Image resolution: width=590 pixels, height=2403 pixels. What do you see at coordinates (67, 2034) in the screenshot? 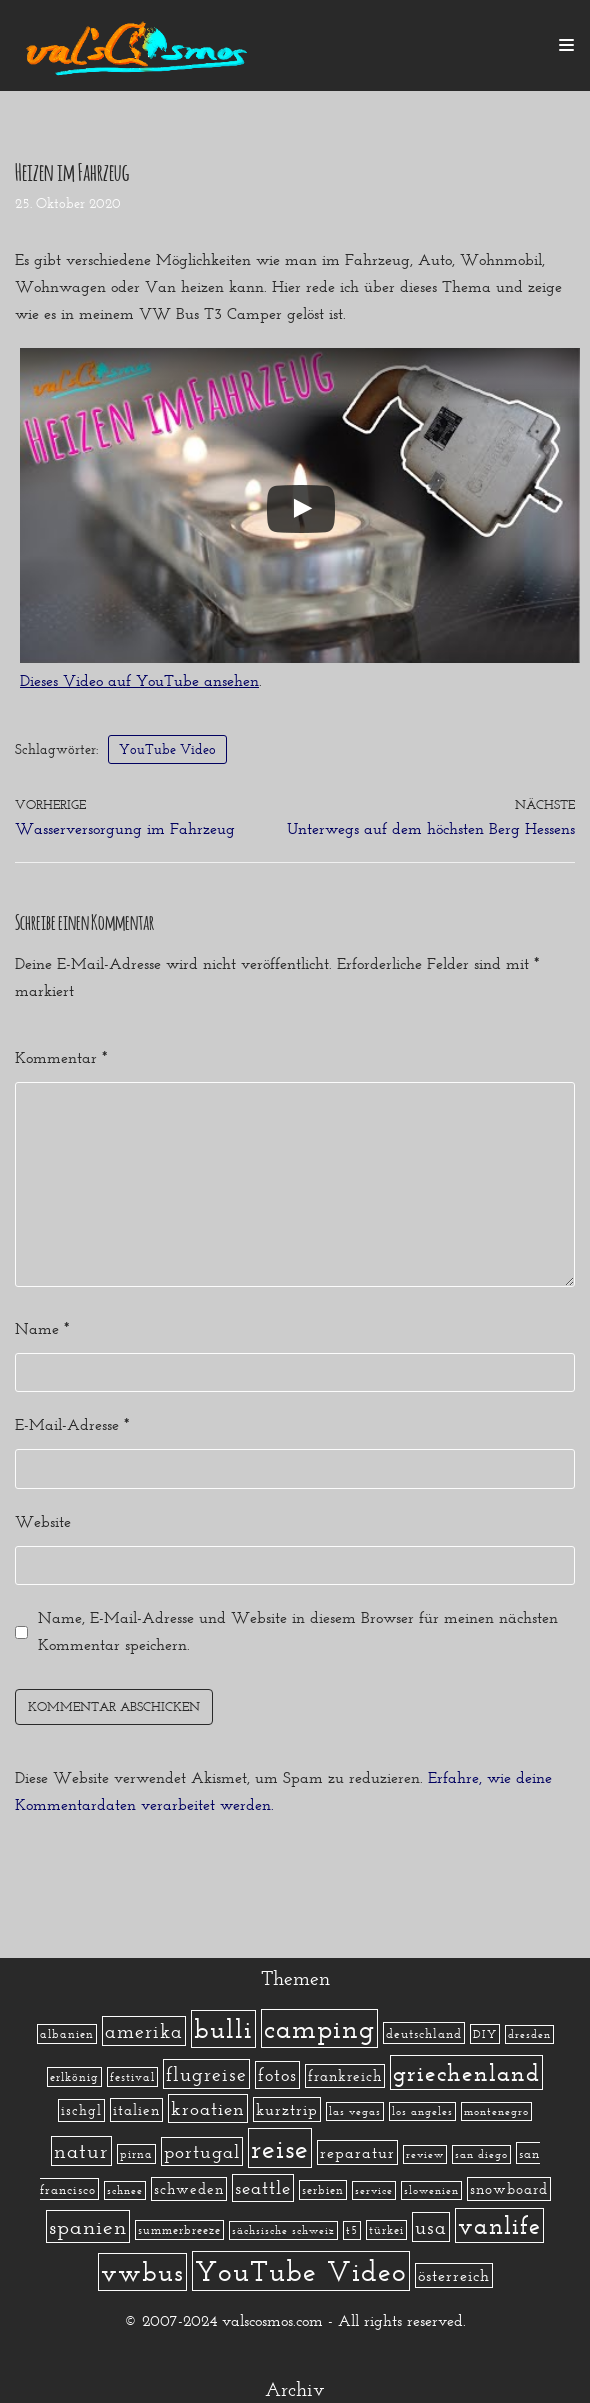
I see `albanien [albanien (2 Einträge)]` at bounding box center [67, 2034].